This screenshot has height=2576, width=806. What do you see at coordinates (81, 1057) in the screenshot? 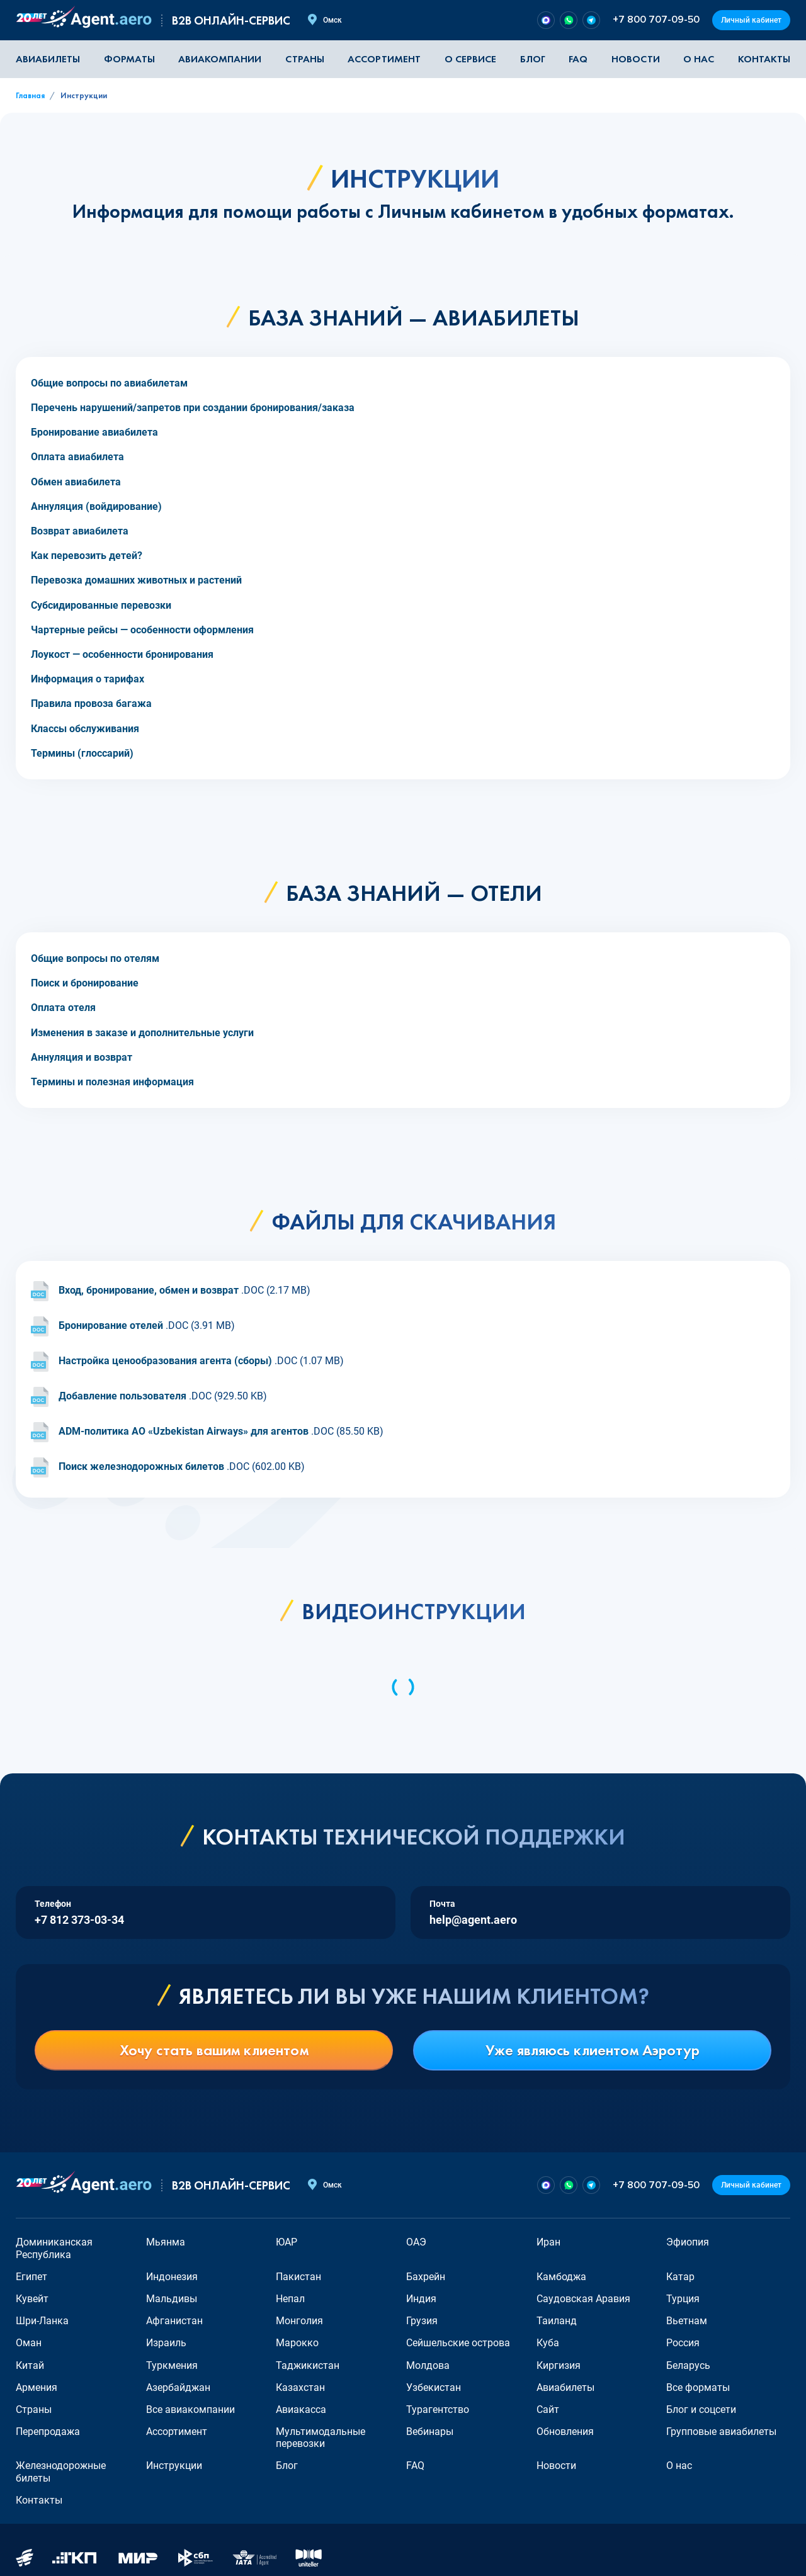
I see `Аннуляция и возврат` at bounding box center [81, 1057].